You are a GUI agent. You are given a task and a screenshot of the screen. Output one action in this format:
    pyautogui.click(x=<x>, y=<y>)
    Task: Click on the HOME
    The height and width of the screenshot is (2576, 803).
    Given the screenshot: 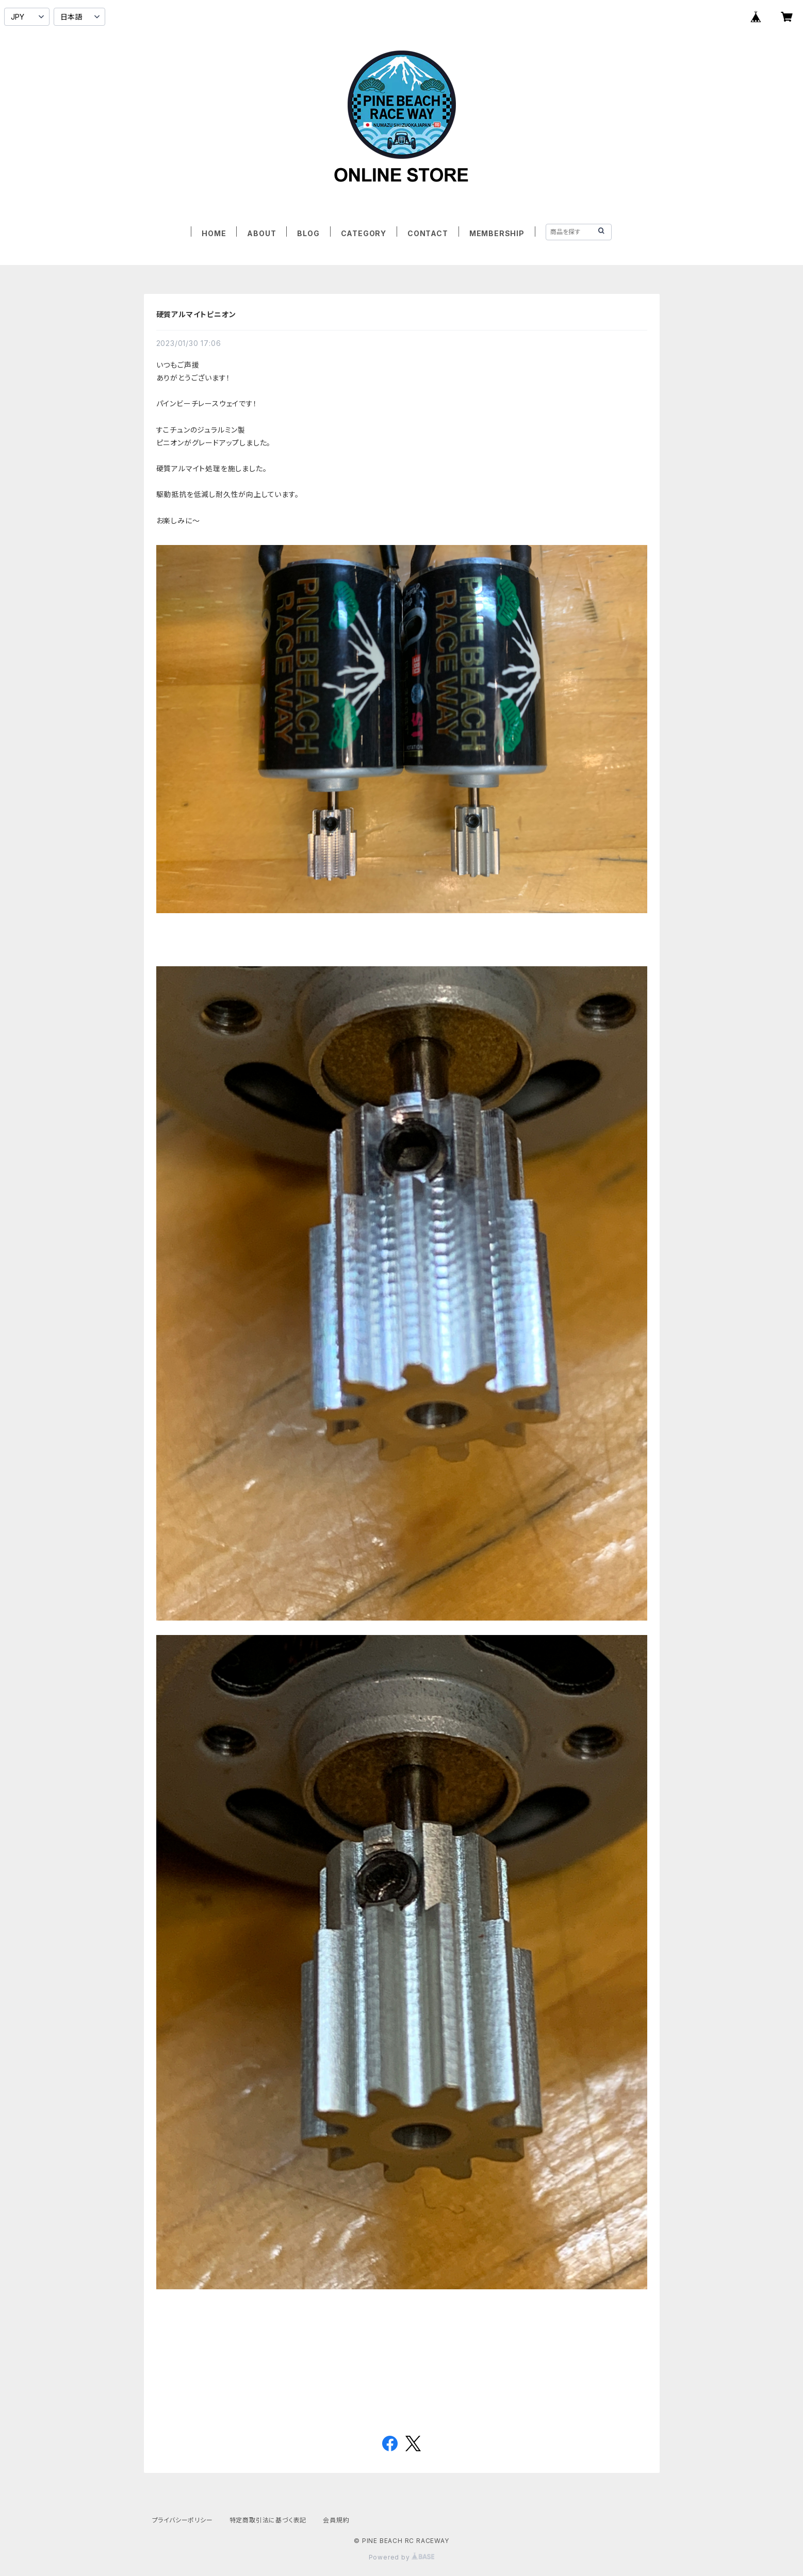 What is the action you would take?
    pyautogui.click(x=214, y=233)
    